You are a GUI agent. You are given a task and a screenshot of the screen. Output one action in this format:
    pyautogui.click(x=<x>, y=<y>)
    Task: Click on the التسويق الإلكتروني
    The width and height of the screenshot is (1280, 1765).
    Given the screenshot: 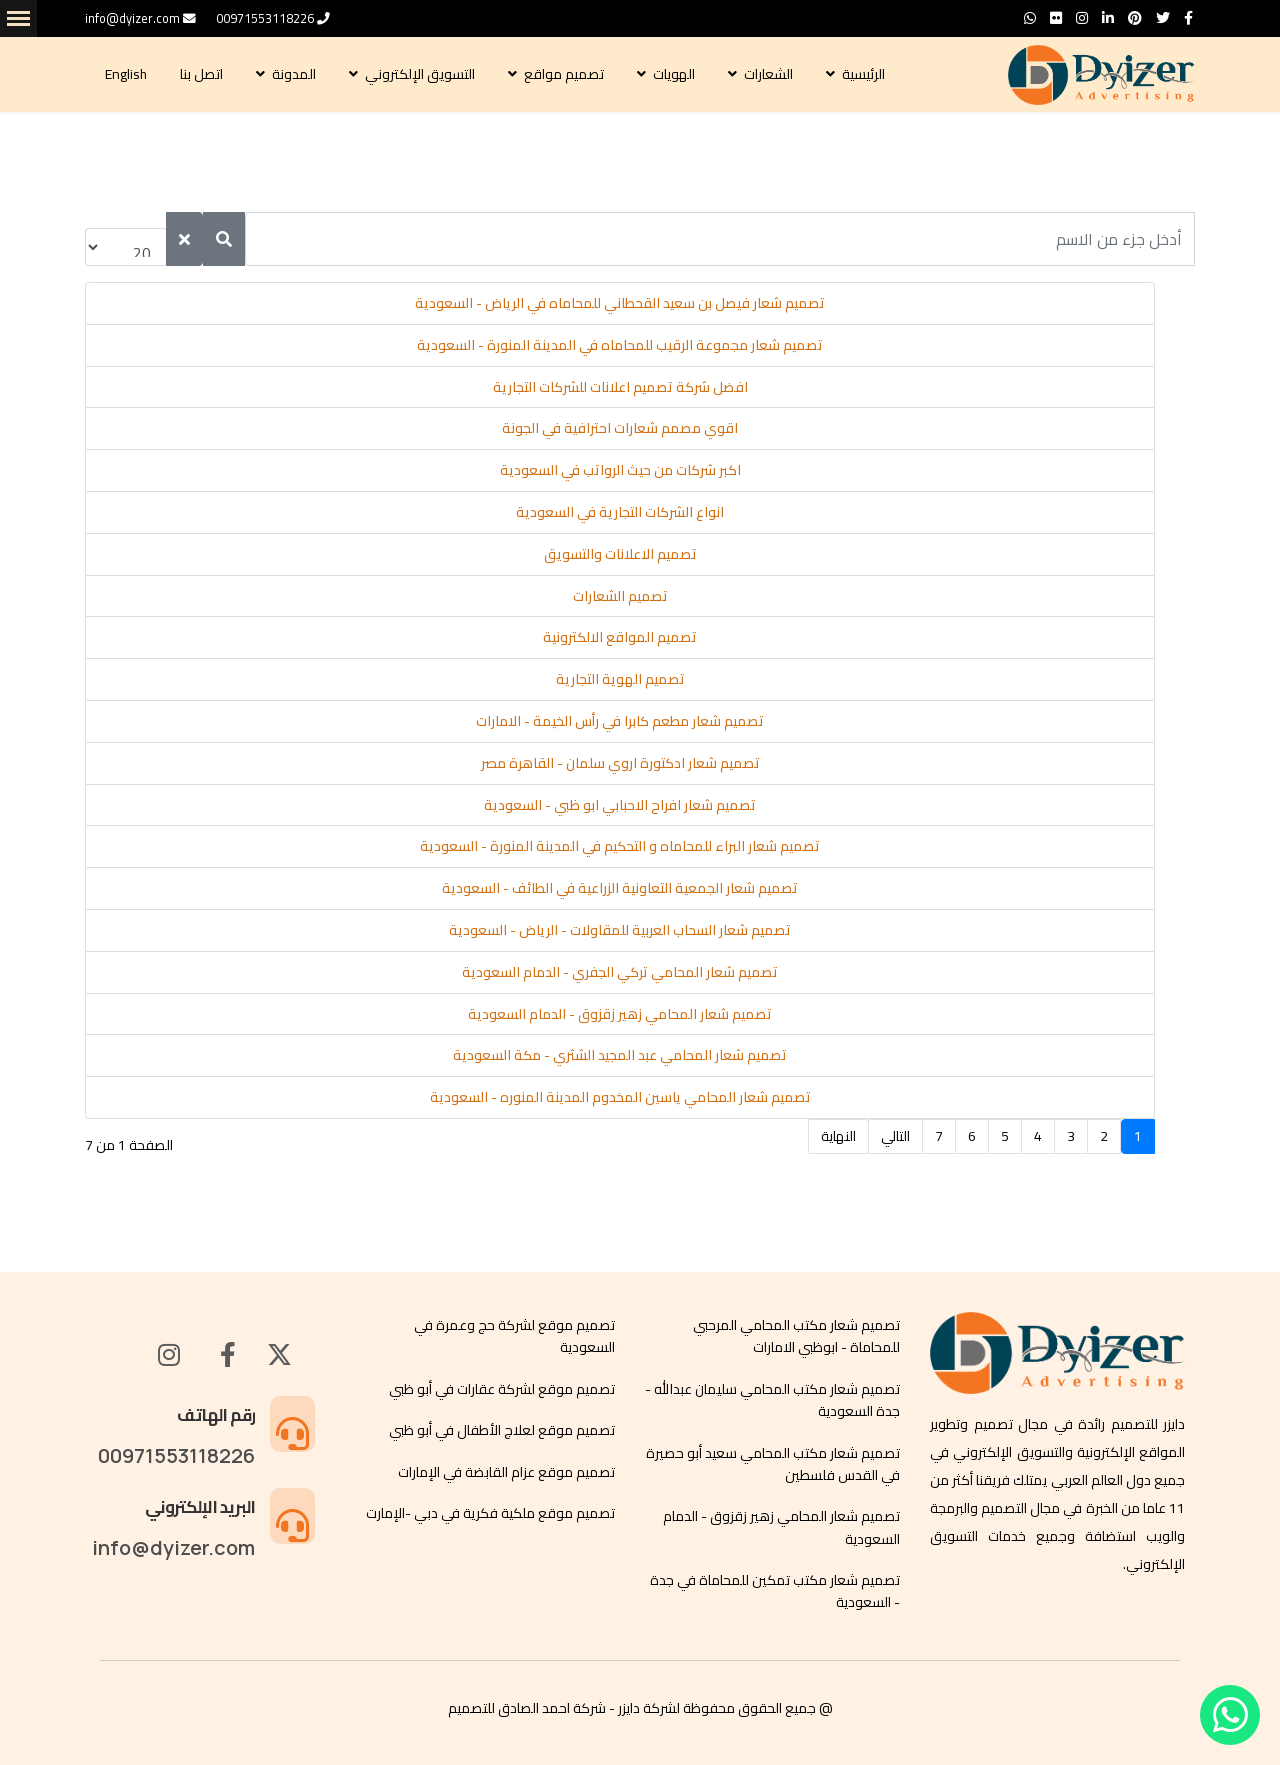 What is the action you would take?
    pyautogui.click(x=421, y=74)
    